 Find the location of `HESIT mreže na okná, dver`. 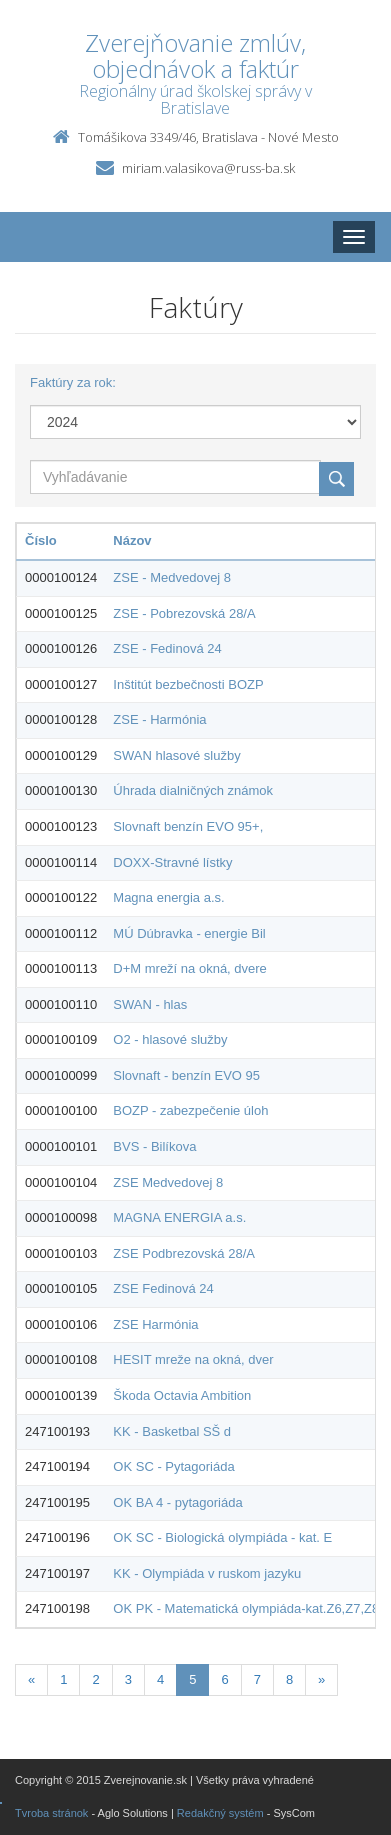

HESIT mreže na okná, dver is located at coordinates (193, 1359).